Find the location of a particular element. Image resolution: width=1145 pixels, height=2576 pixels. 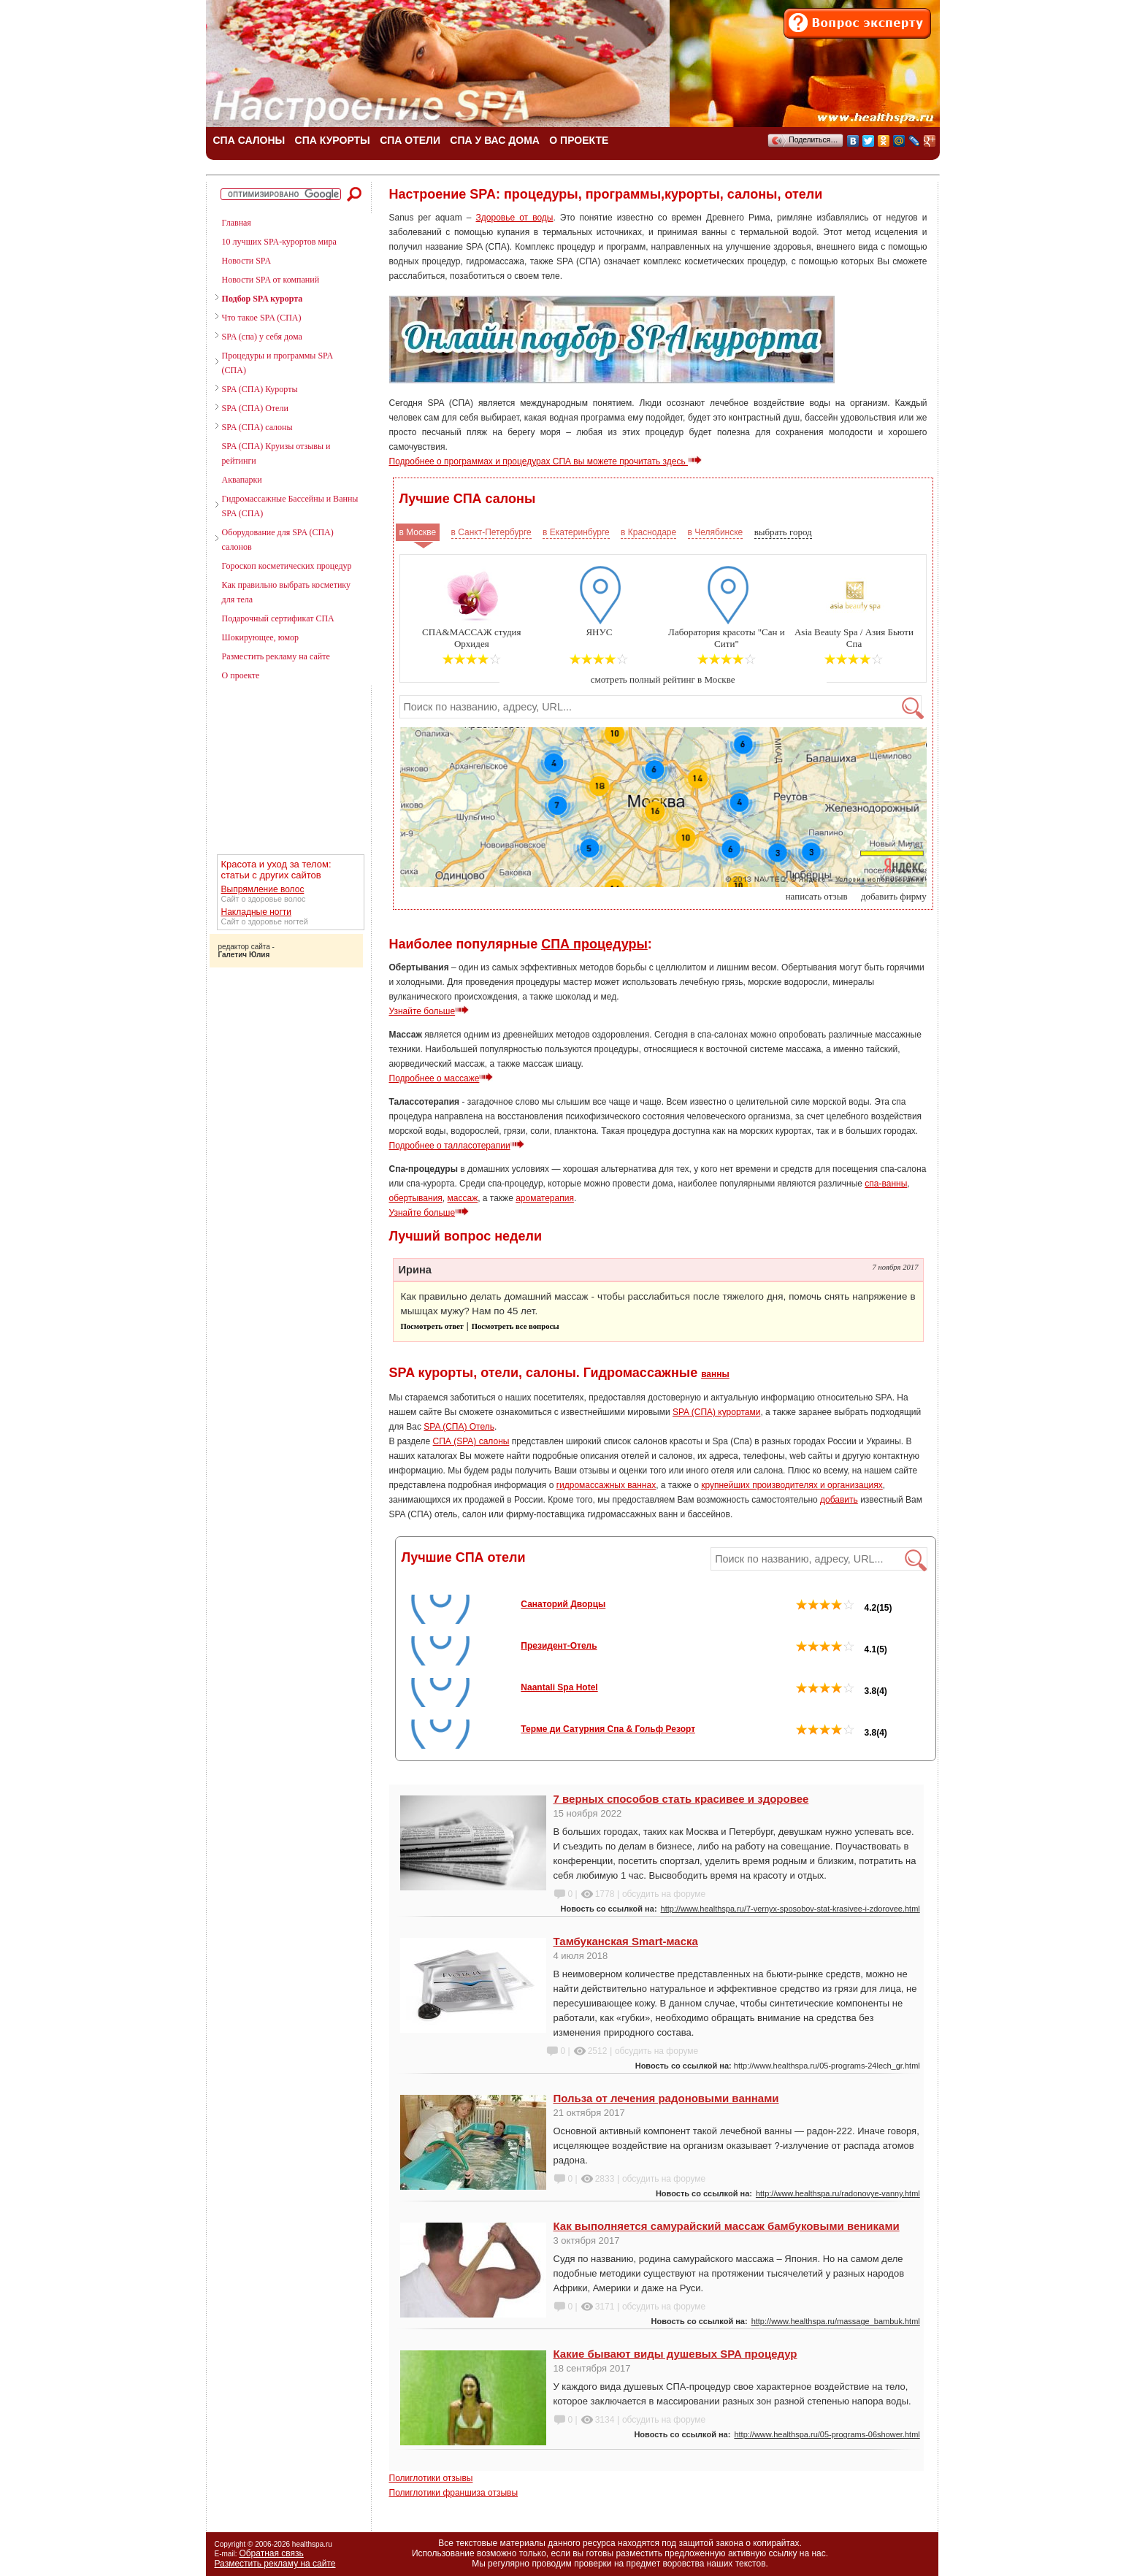

СПА У ВАС ДОМА is located at coordinates (495, 140).